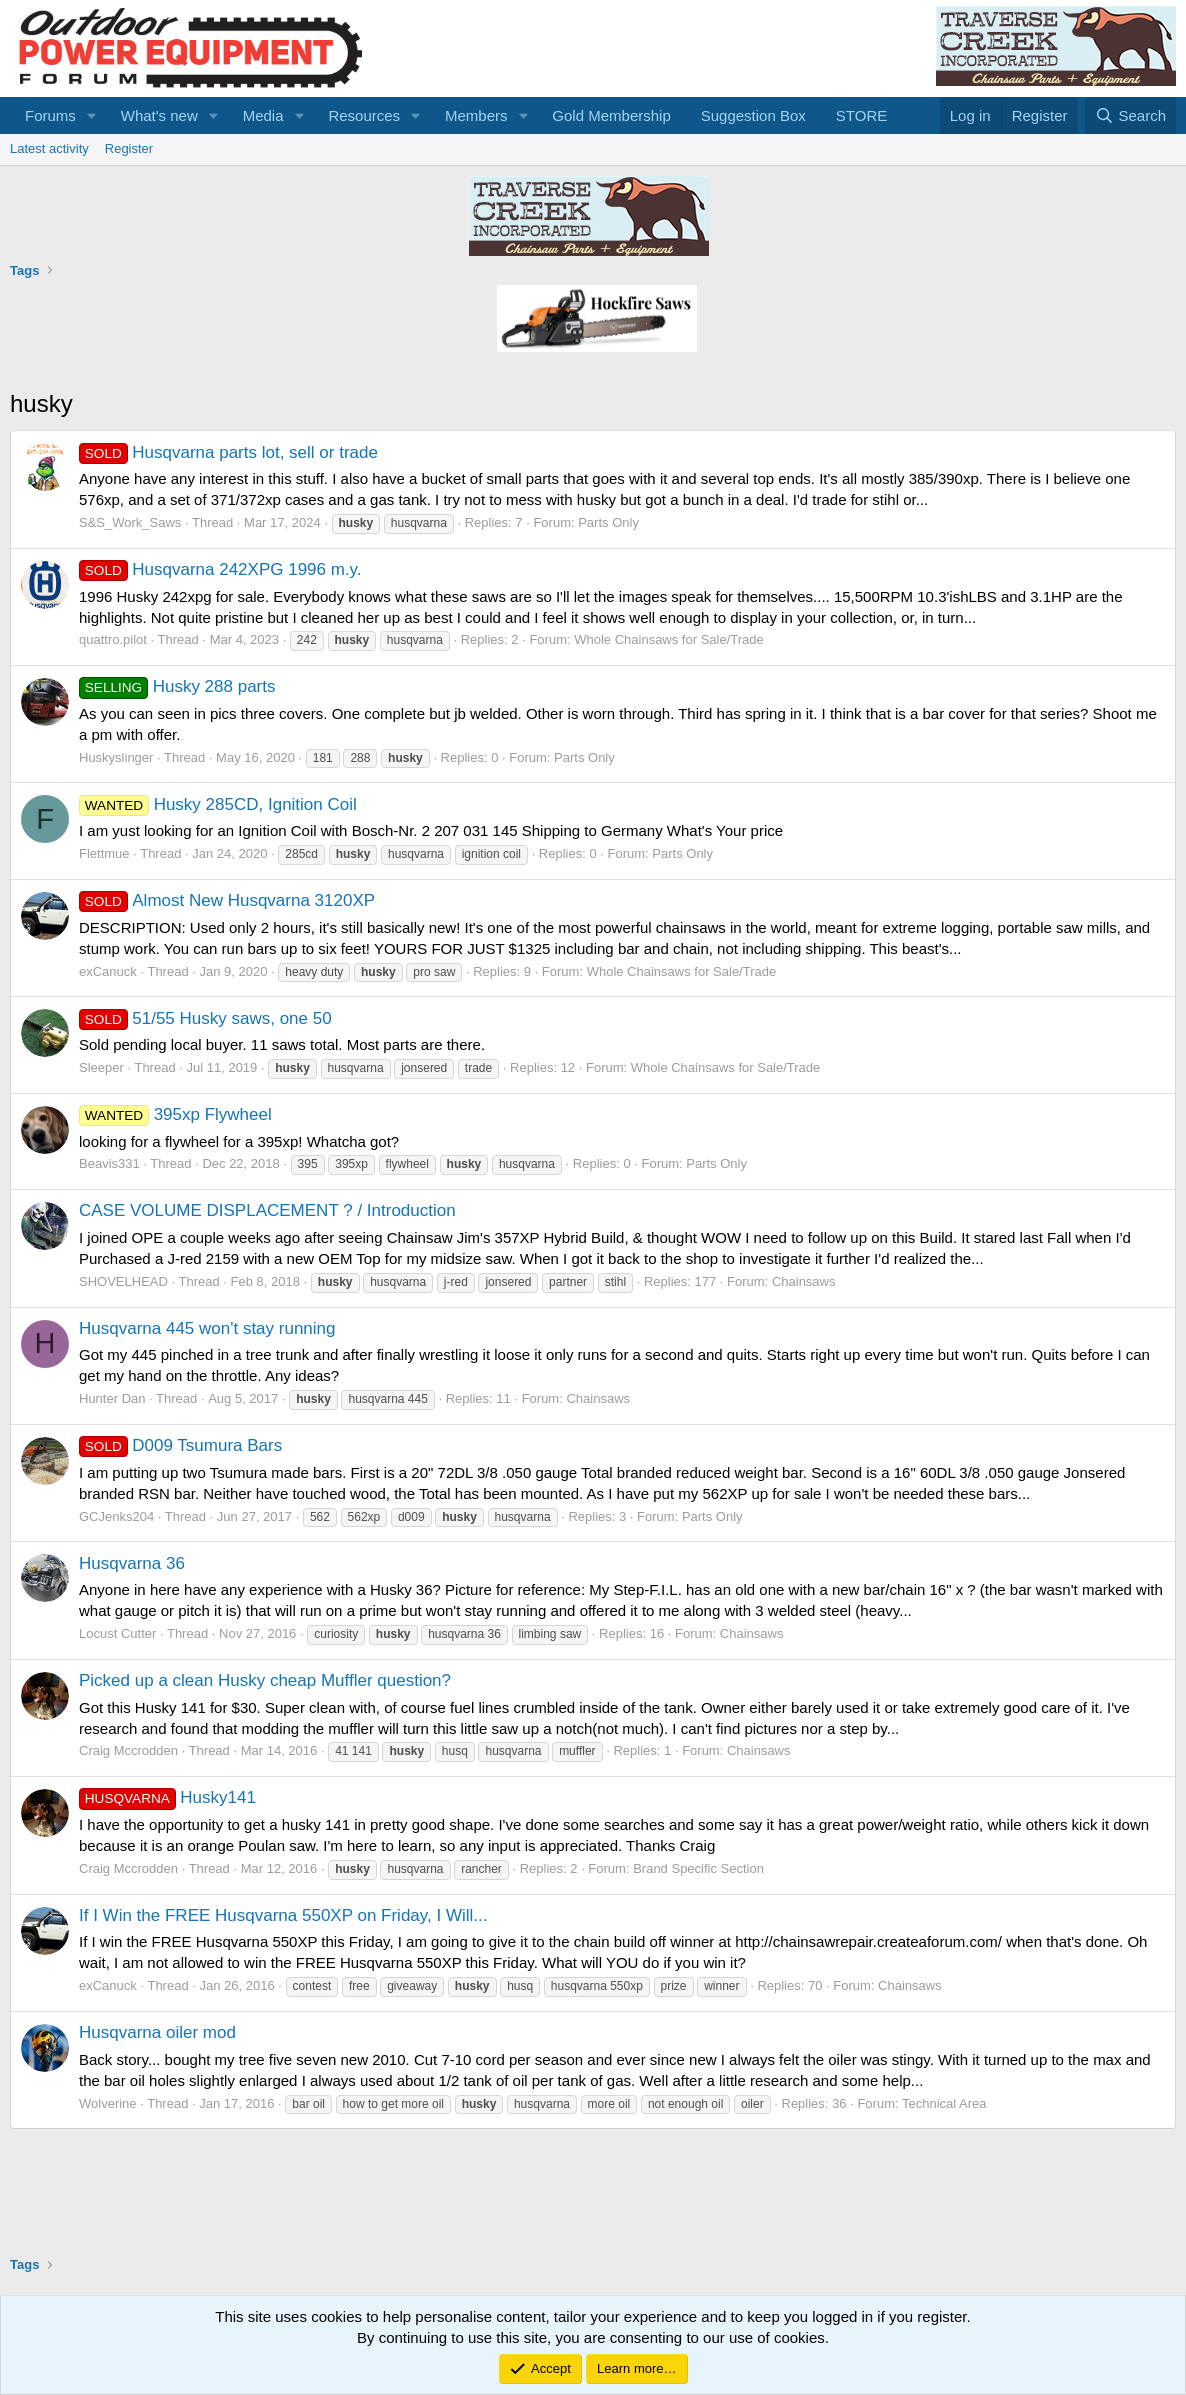  I want to click on CASE VOLUME DISPLACEMENT ? / Introduction, so click(267, 1210).